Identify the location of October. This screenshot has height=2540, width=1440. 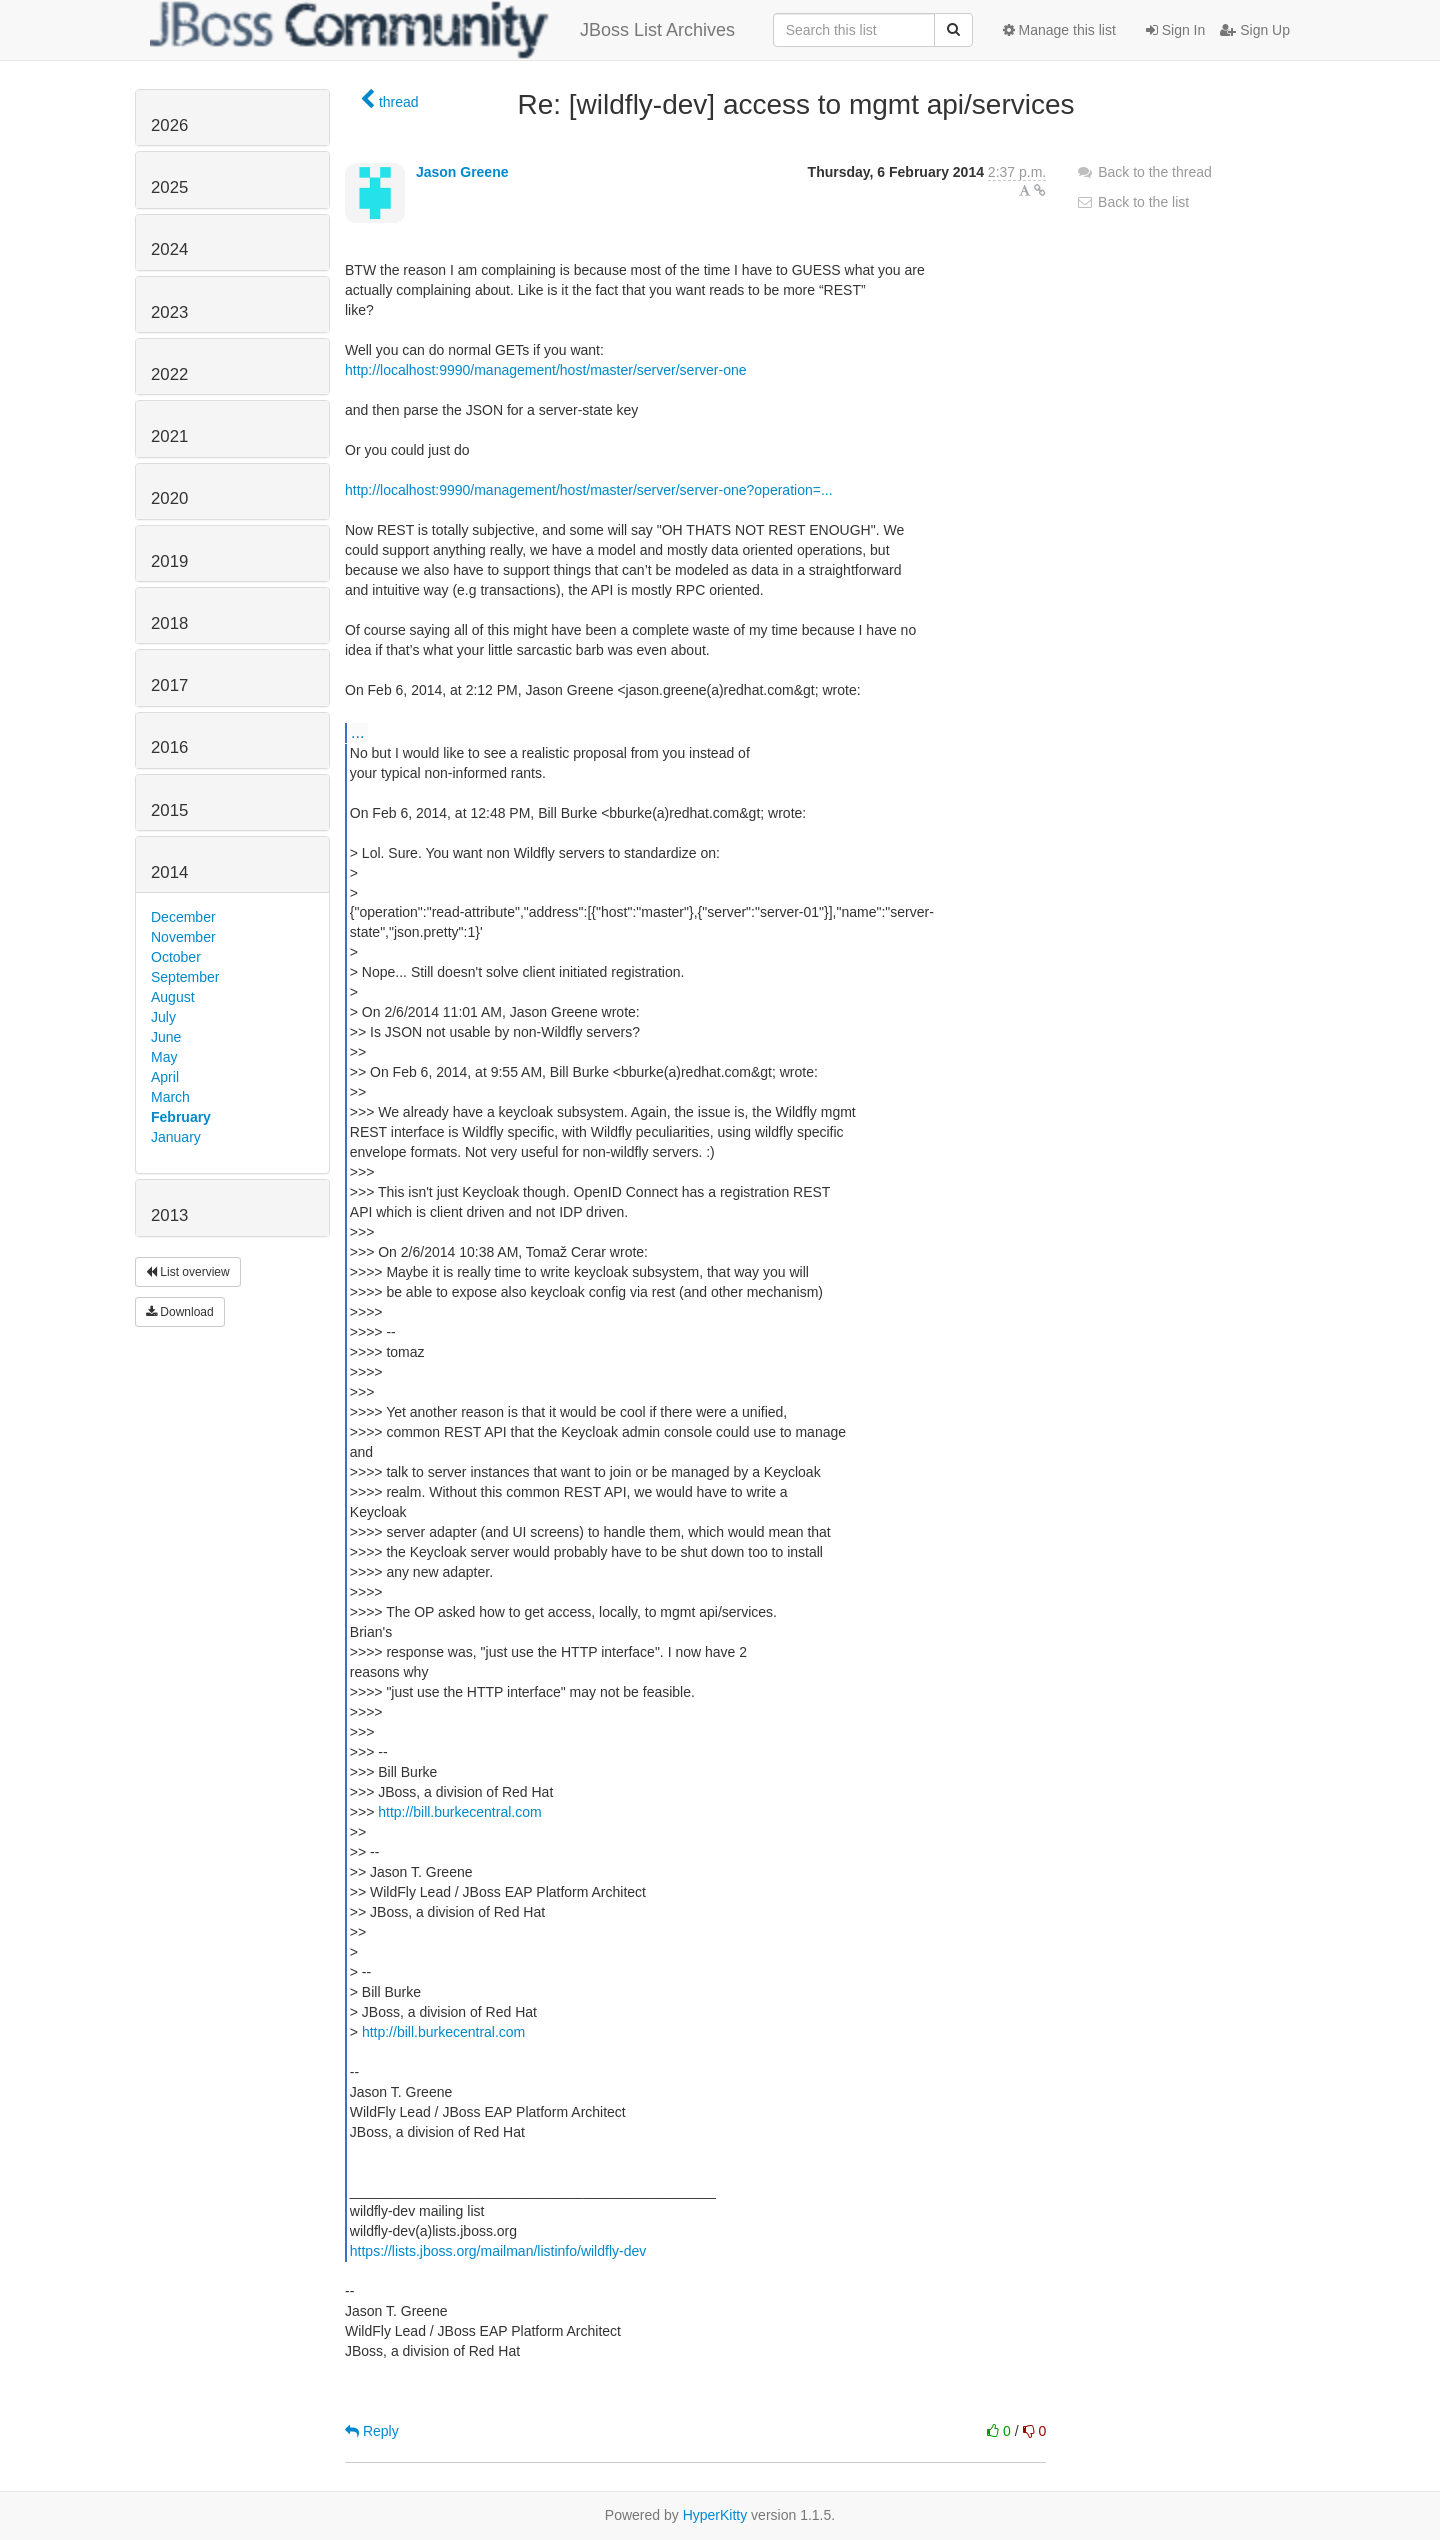
(176, 957).